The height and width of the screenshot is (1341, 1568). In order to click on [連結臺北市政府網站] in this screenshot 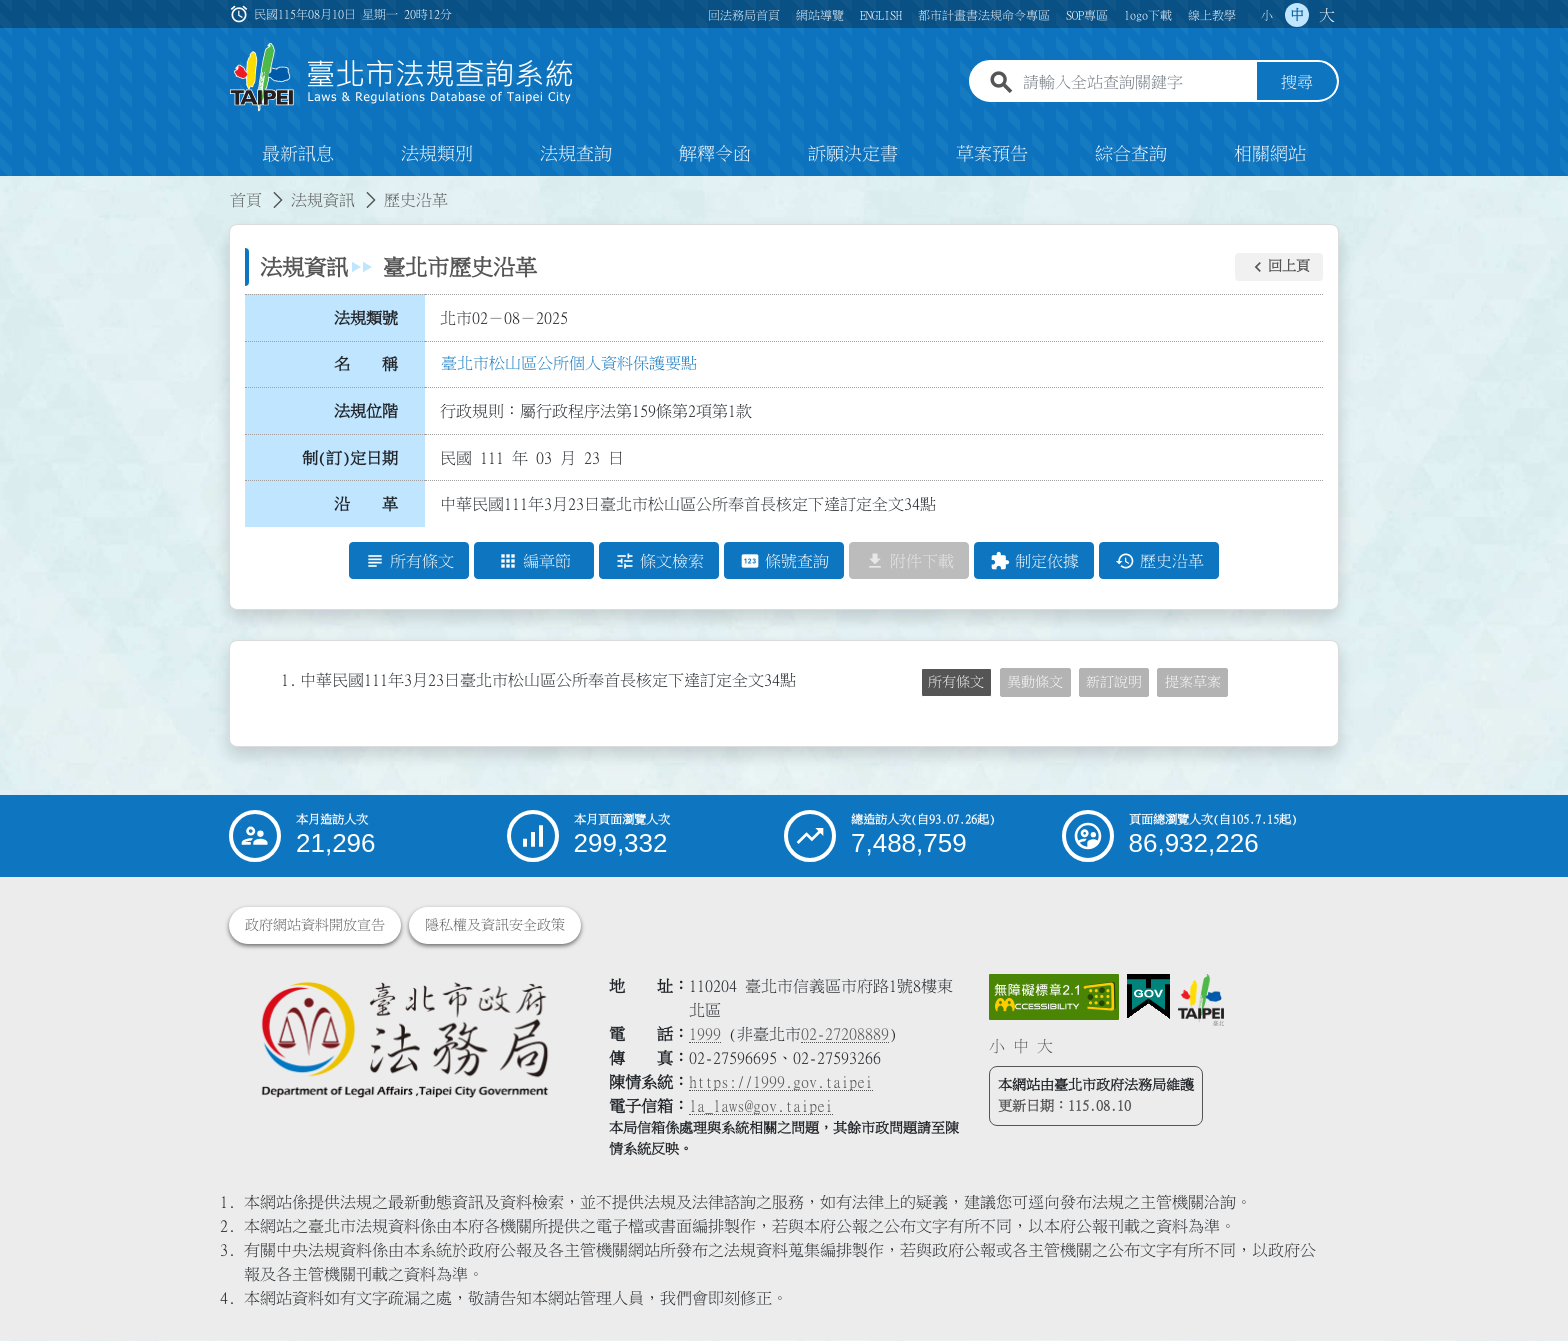, I will do `click(1201, 1001)`.